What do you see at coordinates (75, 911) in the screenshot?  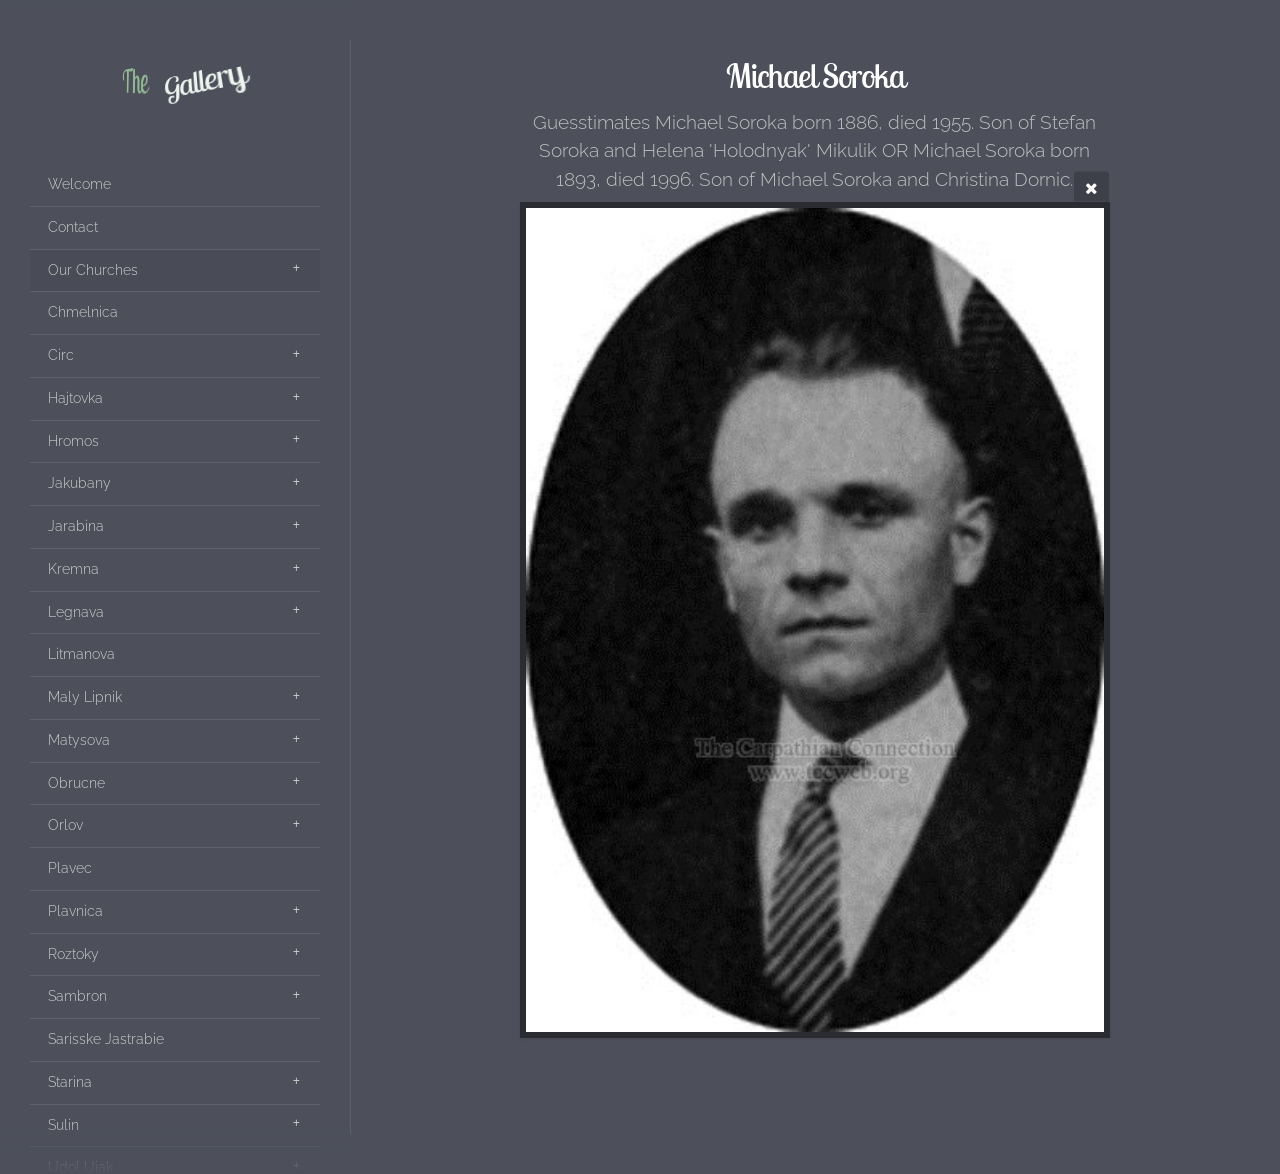 I see `Plavnica` at bounding box center [75, 911].